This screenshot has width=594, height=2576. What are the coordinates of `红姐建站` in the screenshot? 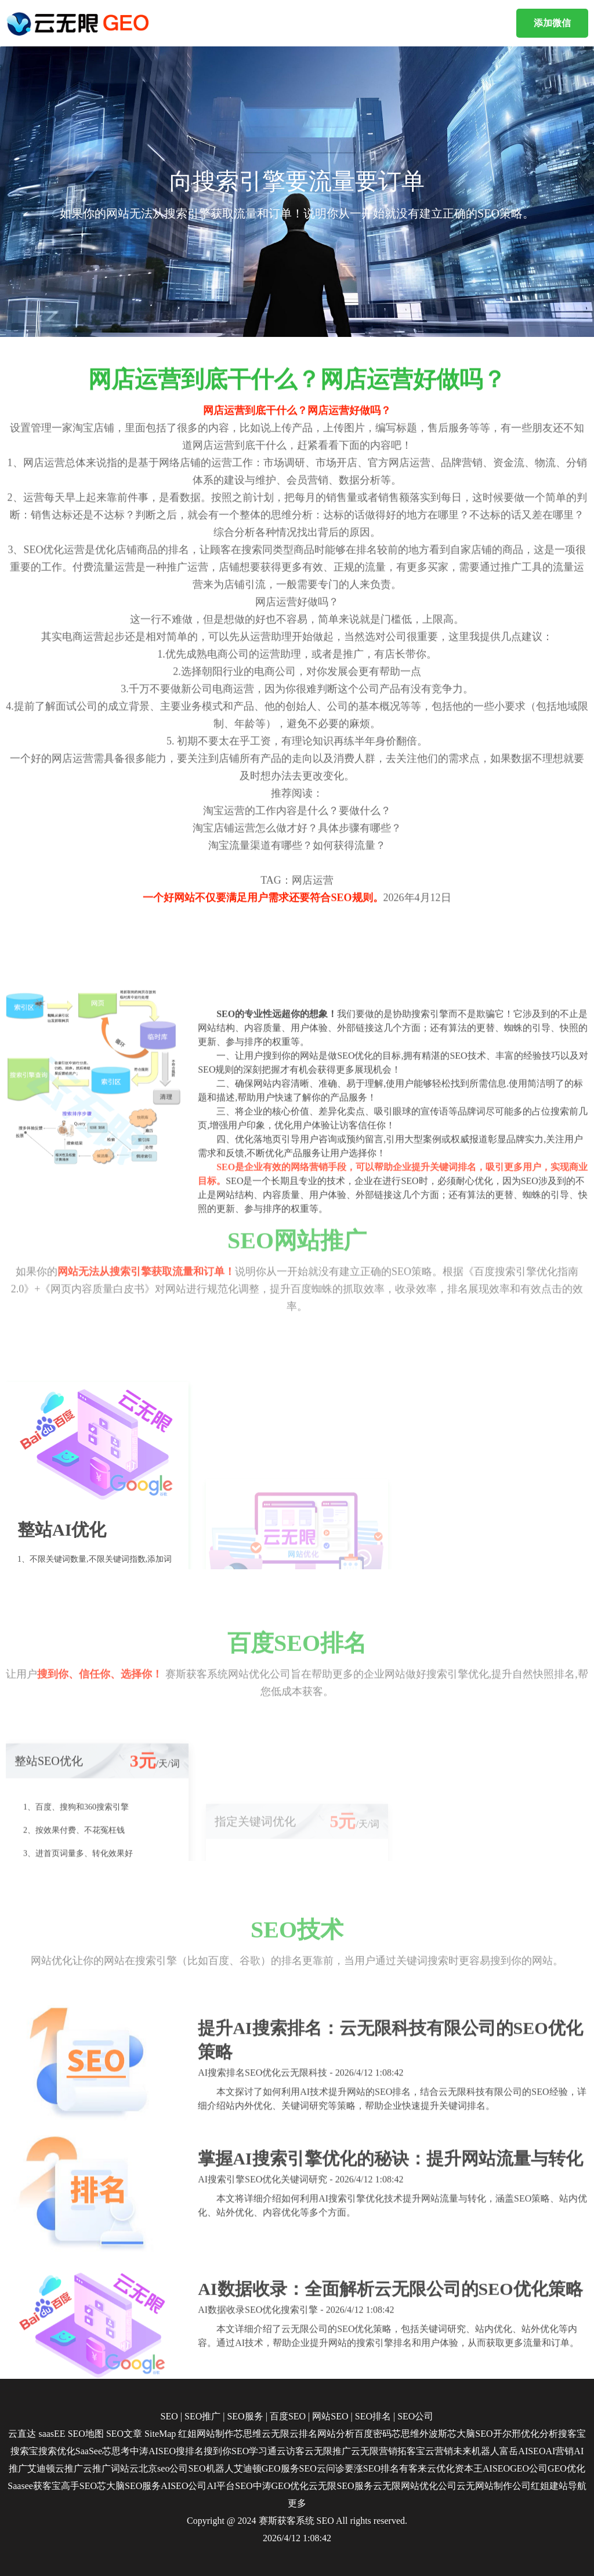 It's located at (549, 2486).